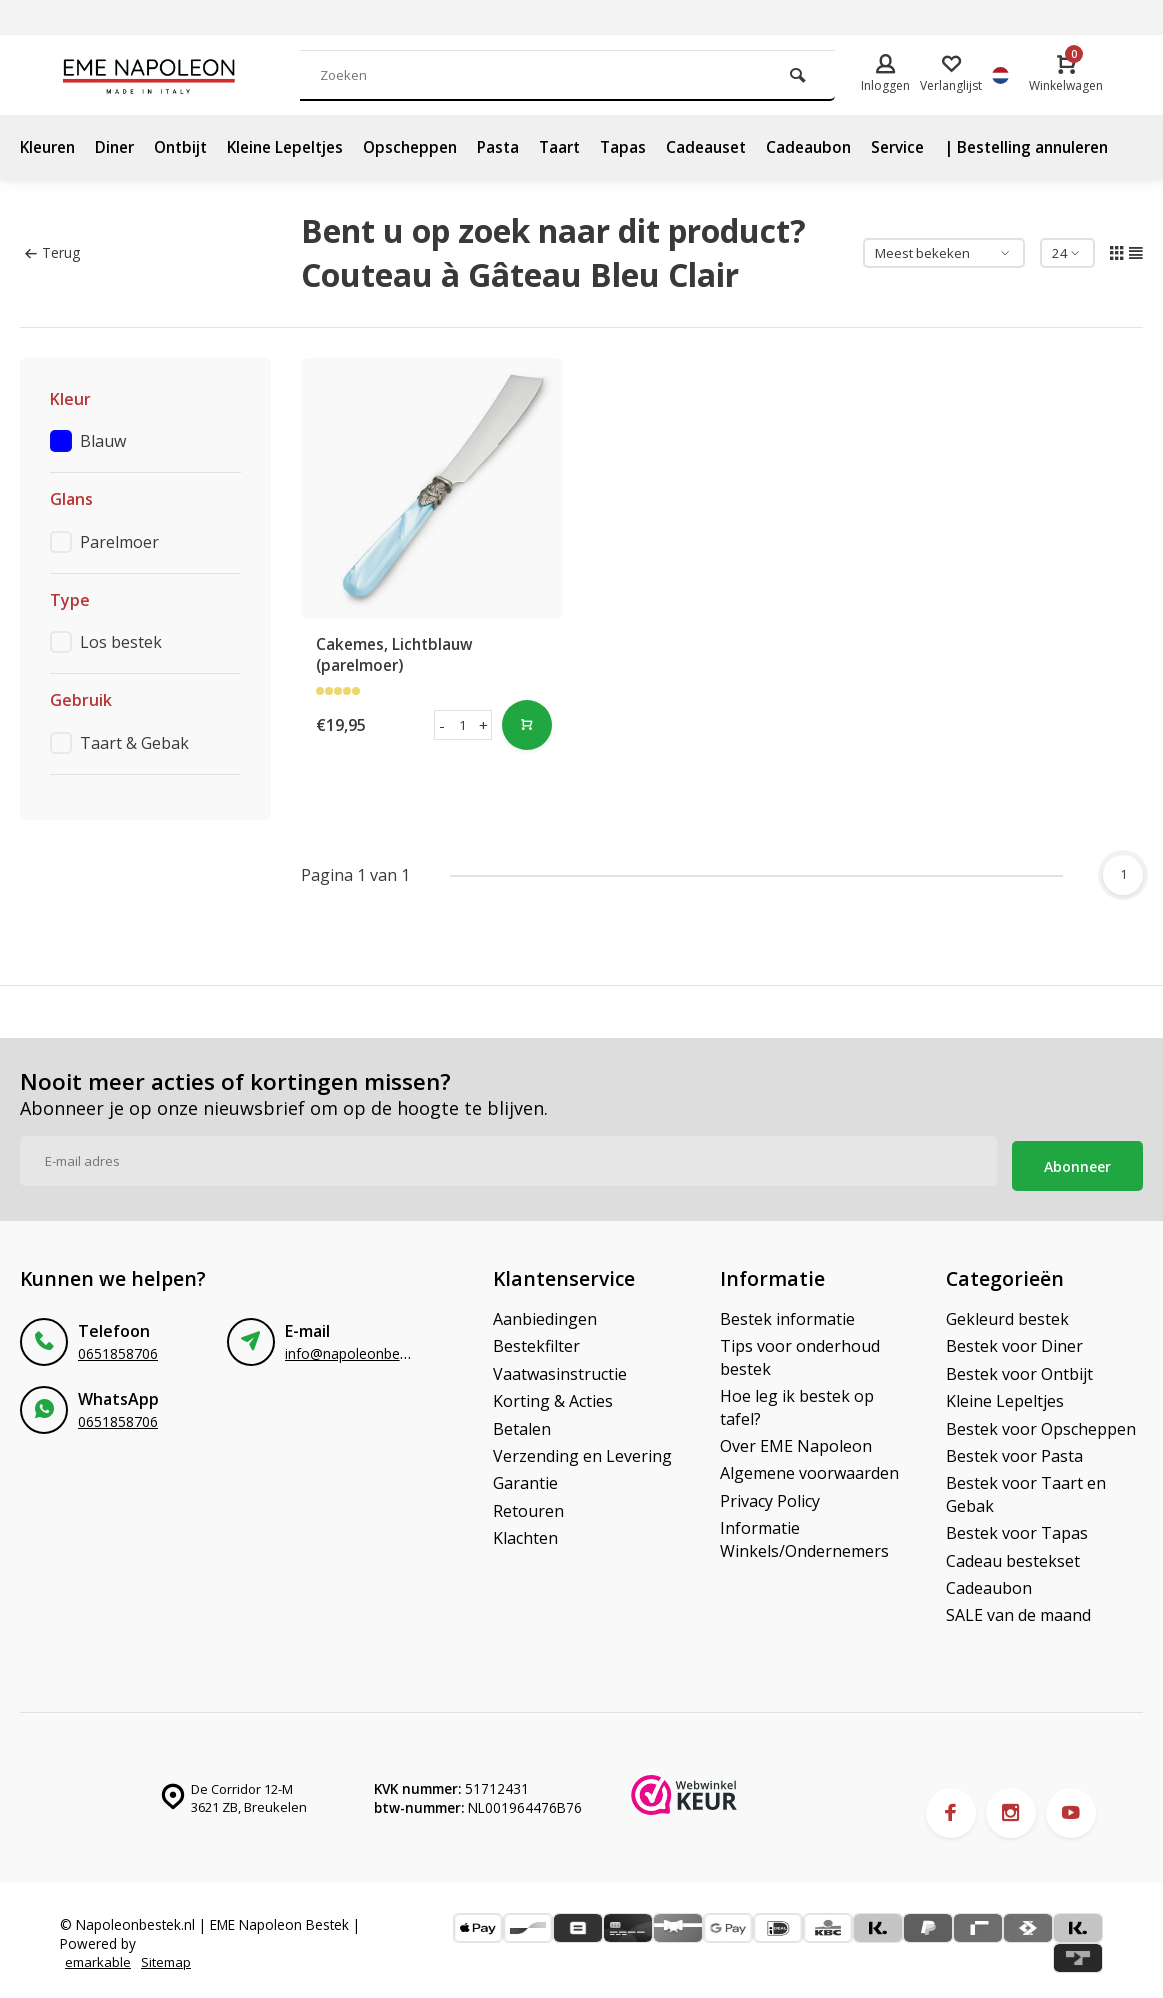 This screenshot has width=1163, height=1998. What do you see at coordinates (1014, 1341) in the screenshot?
I see `Bestek voor Diner` at bounding box center [1014, 1341].